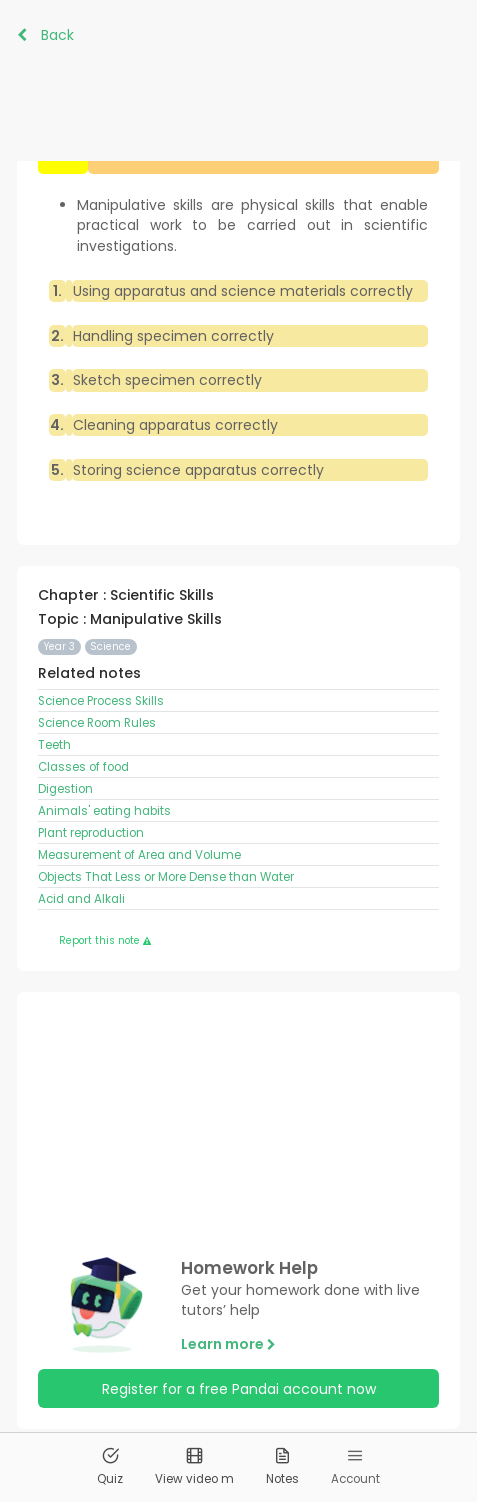  What do you see at coordinates (110, 646) in the screenshot?
I see `Science` at bounding box center [110, 646].